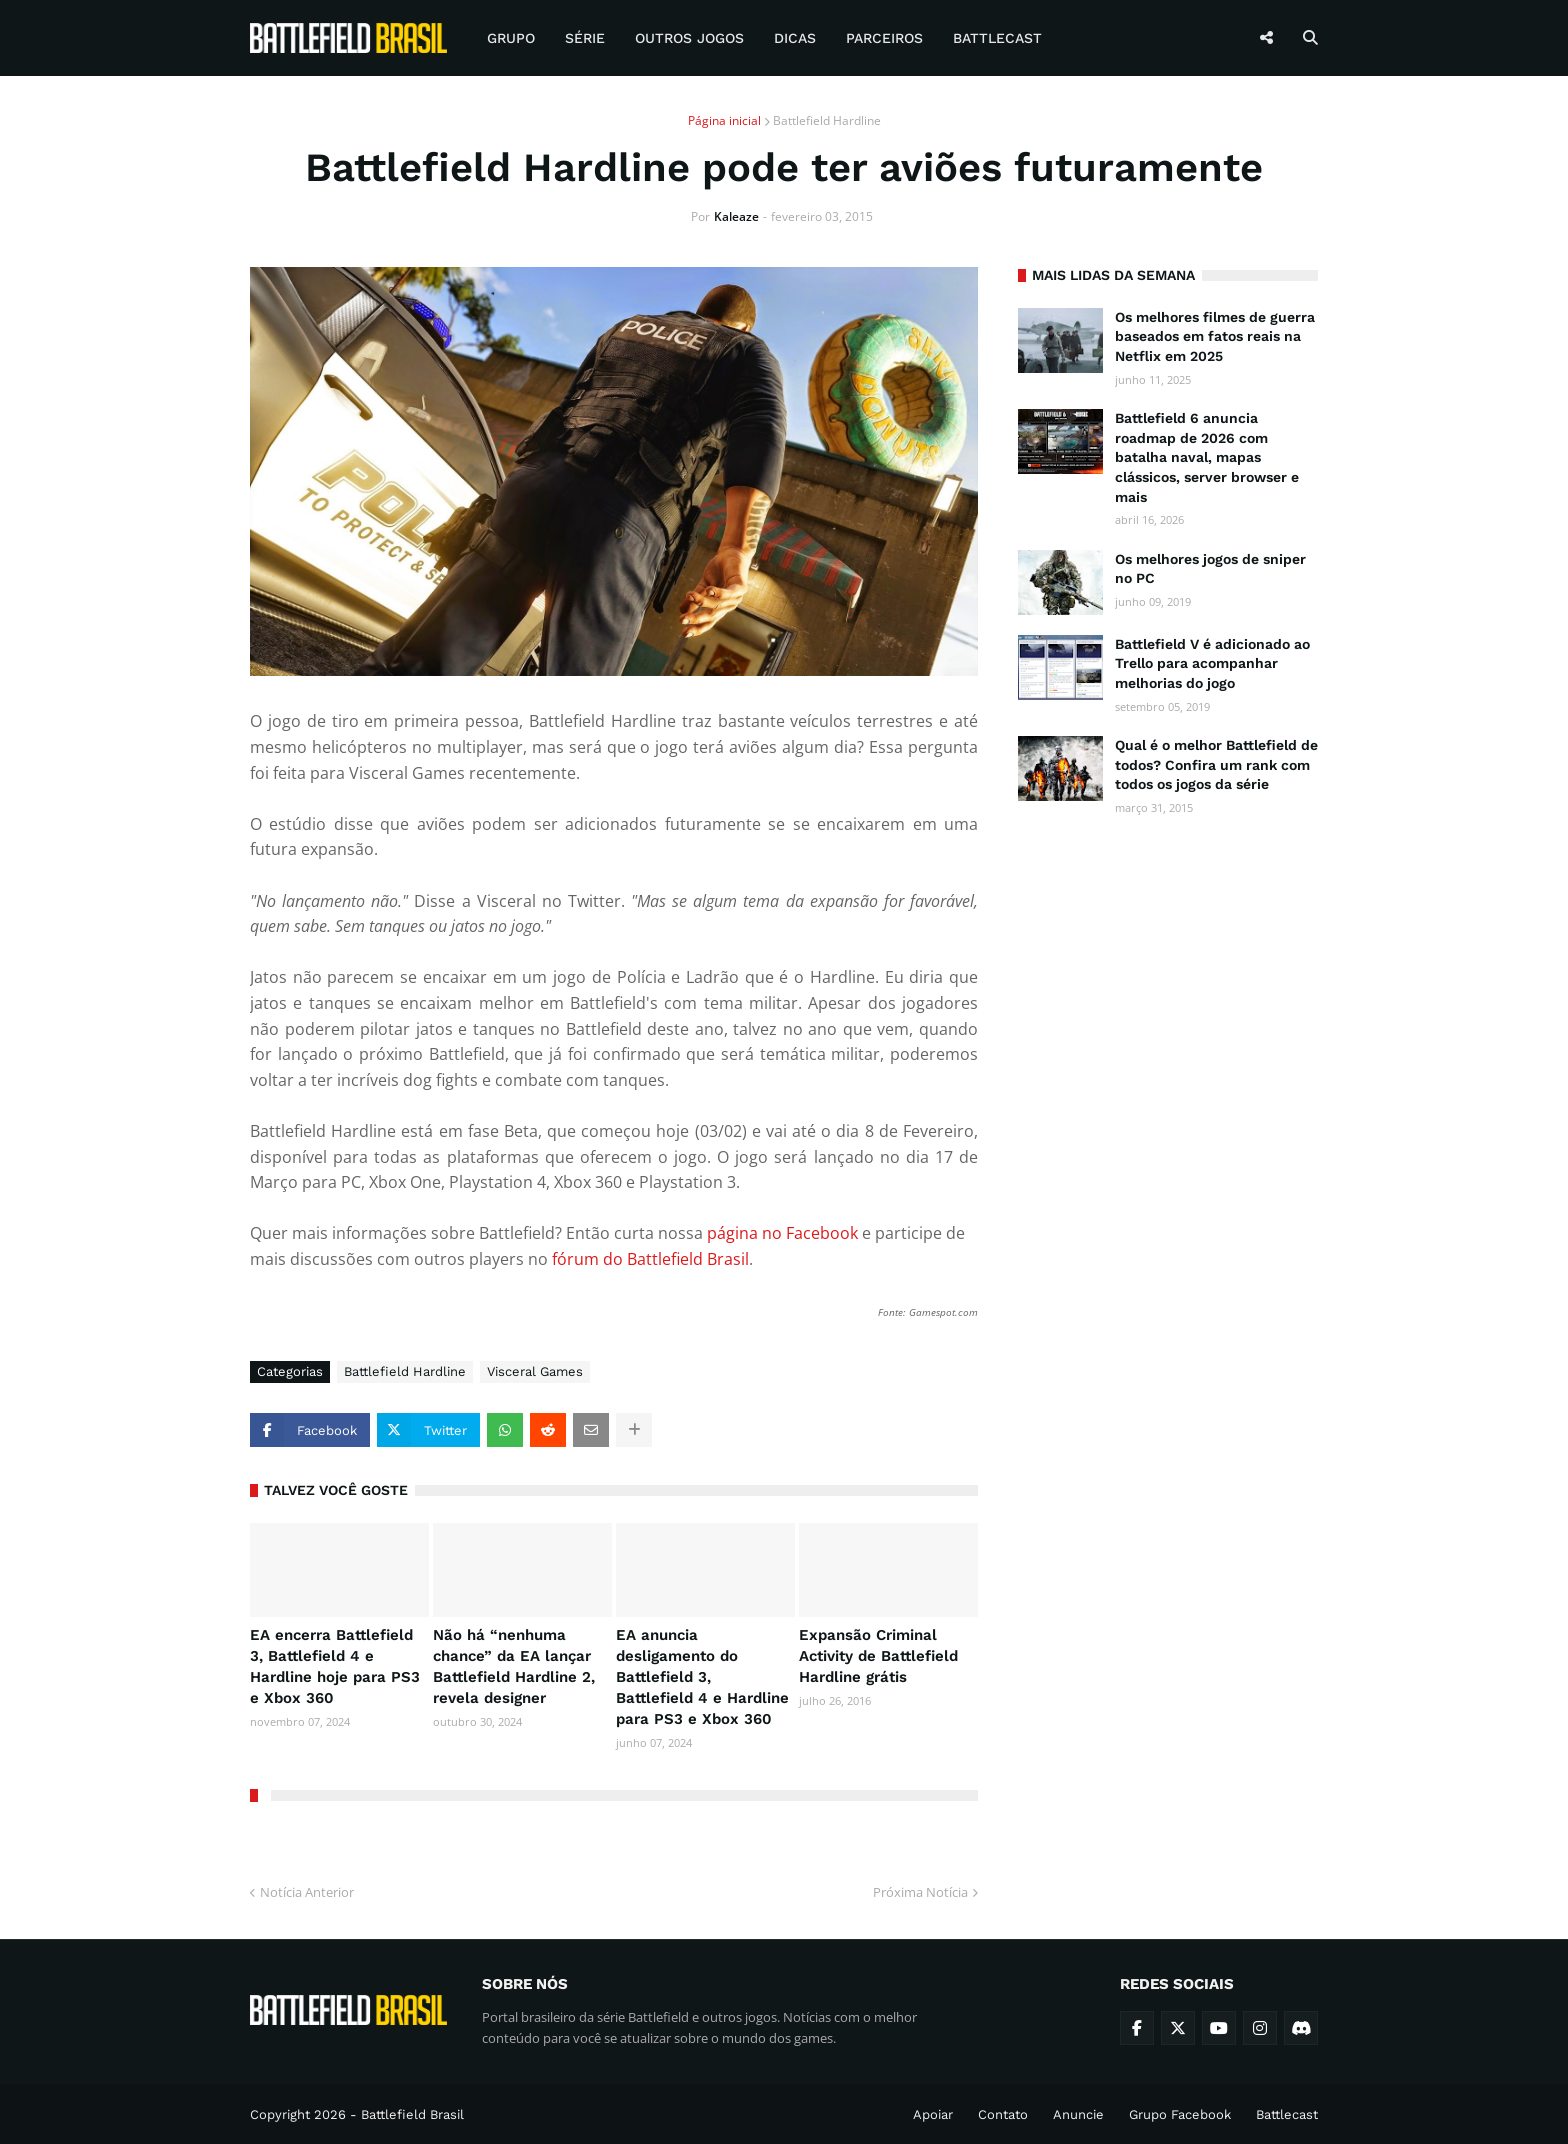 The height and width of the screenshot is (2144, 1568). I want to click on Outros Jogos [menuitem], so click(689, 38).